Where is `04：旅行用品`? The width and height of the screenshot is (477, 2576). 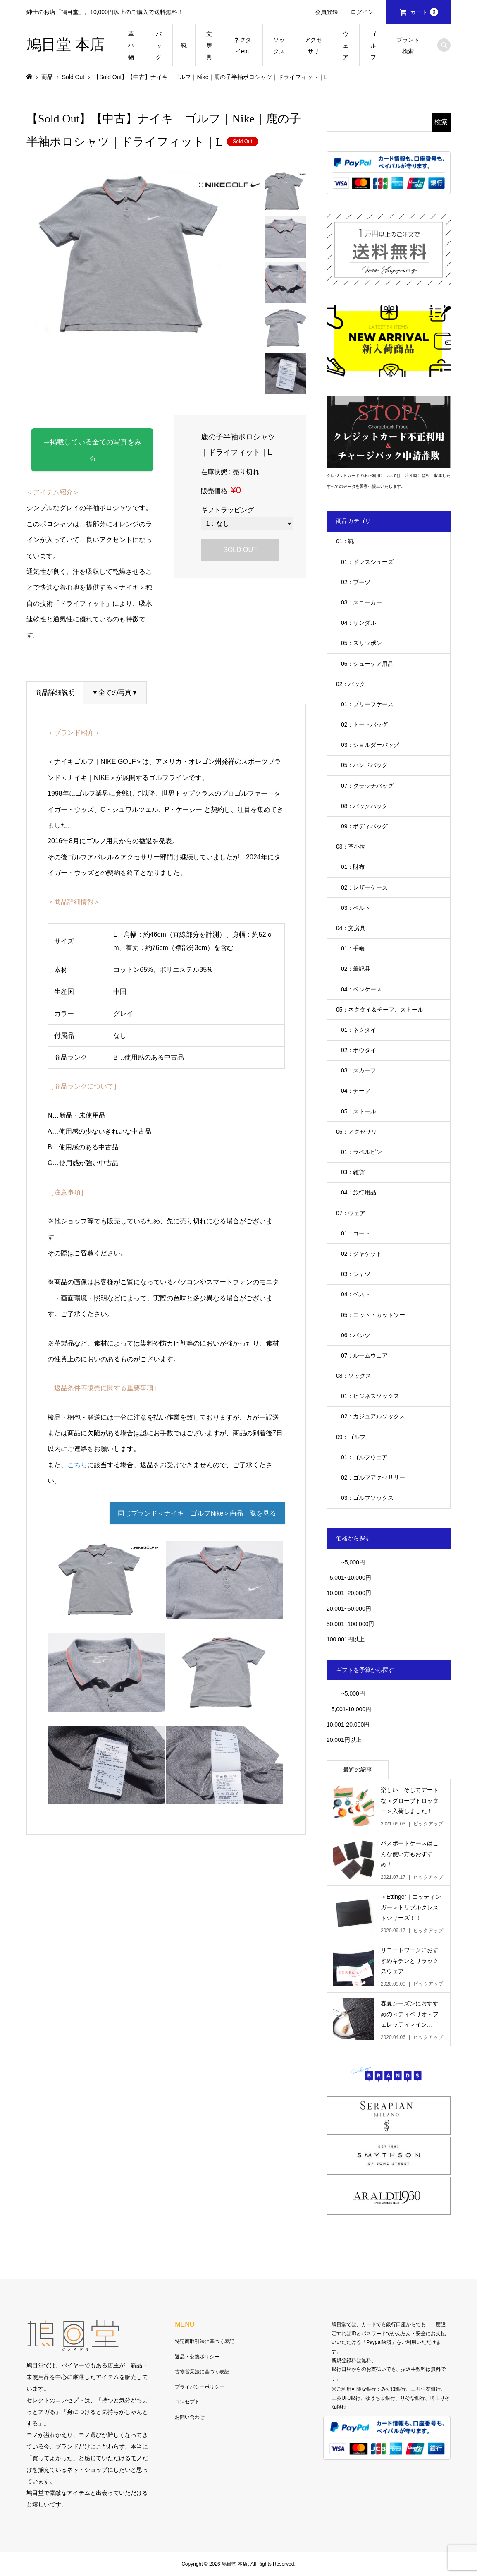 04：旅行用品 is located at coordinates (359, 1192).